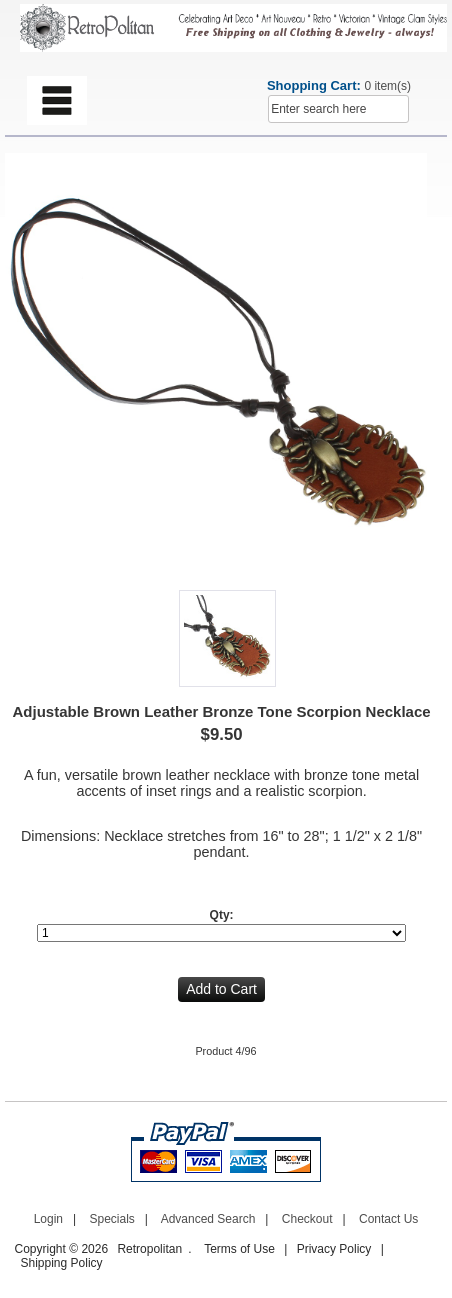 The width and height of the screenshot is (452, 1298). I want to click on Specials, so click(111, 1219).